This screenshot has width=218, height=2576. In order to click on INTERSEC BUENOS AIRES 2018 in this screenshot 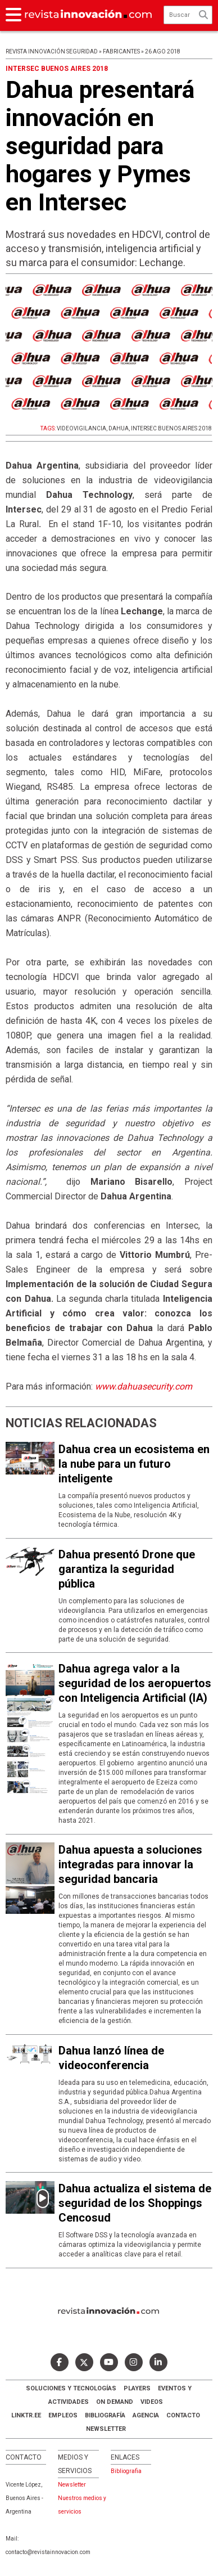, I will do `click(171, 428)`.